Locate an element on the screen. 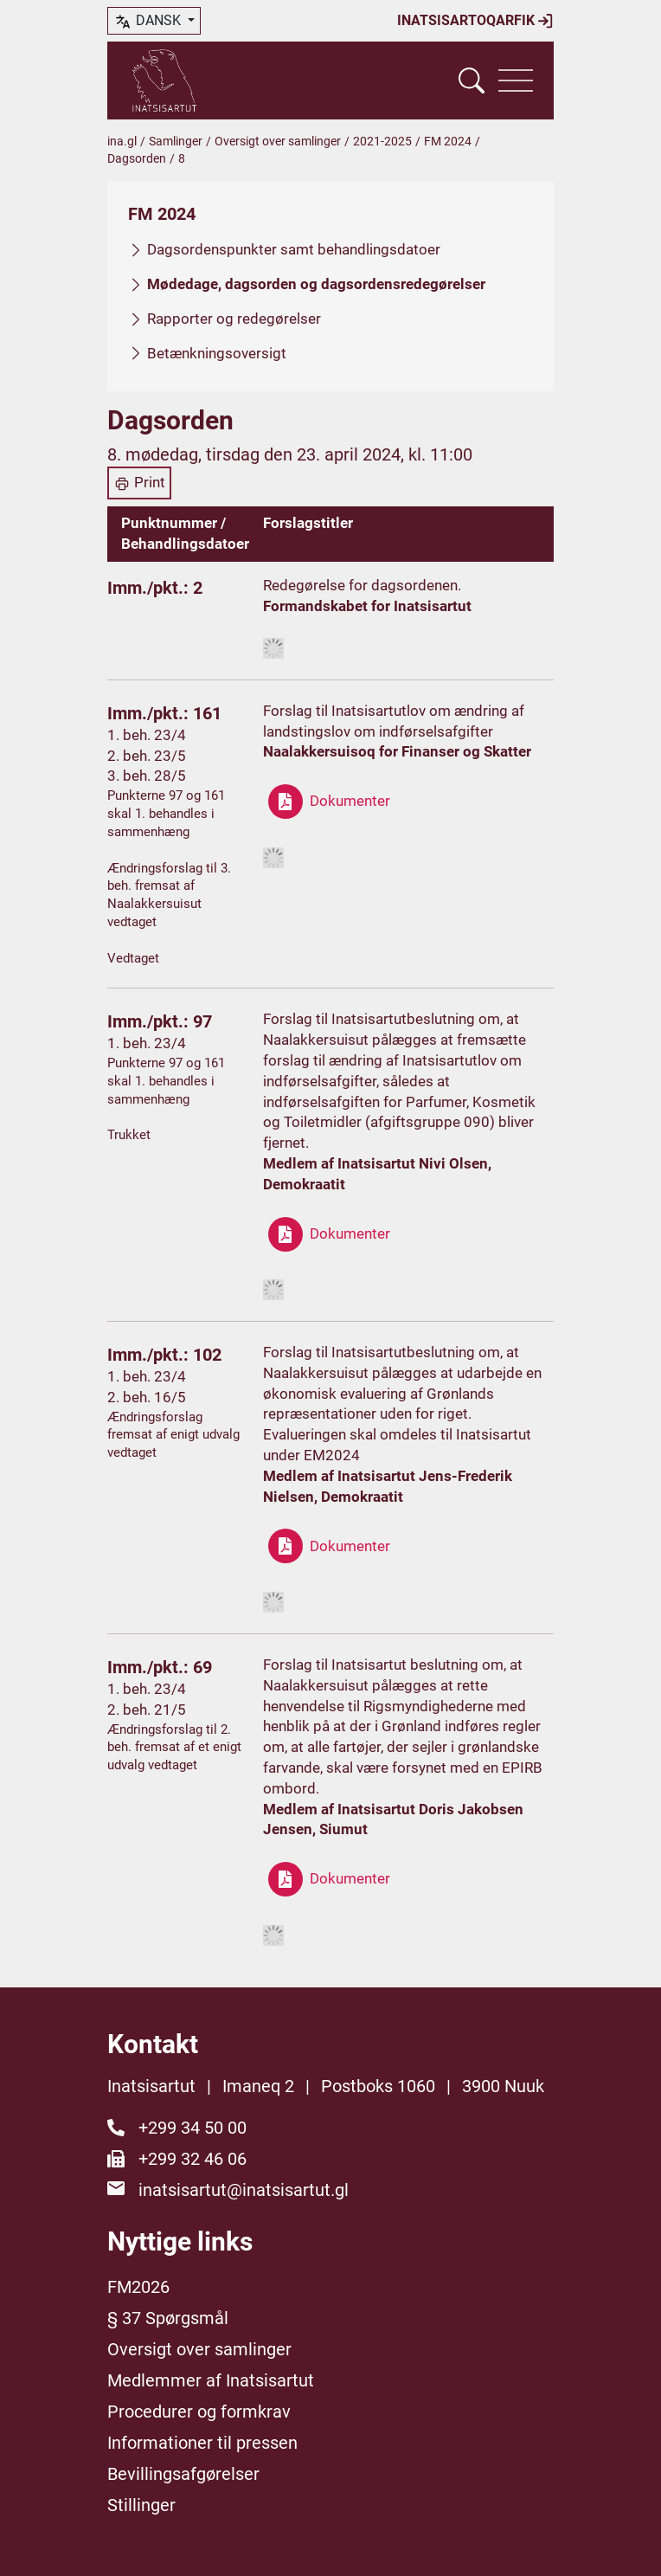  3. beh. 28/5 is located at coordinates (146, 775).